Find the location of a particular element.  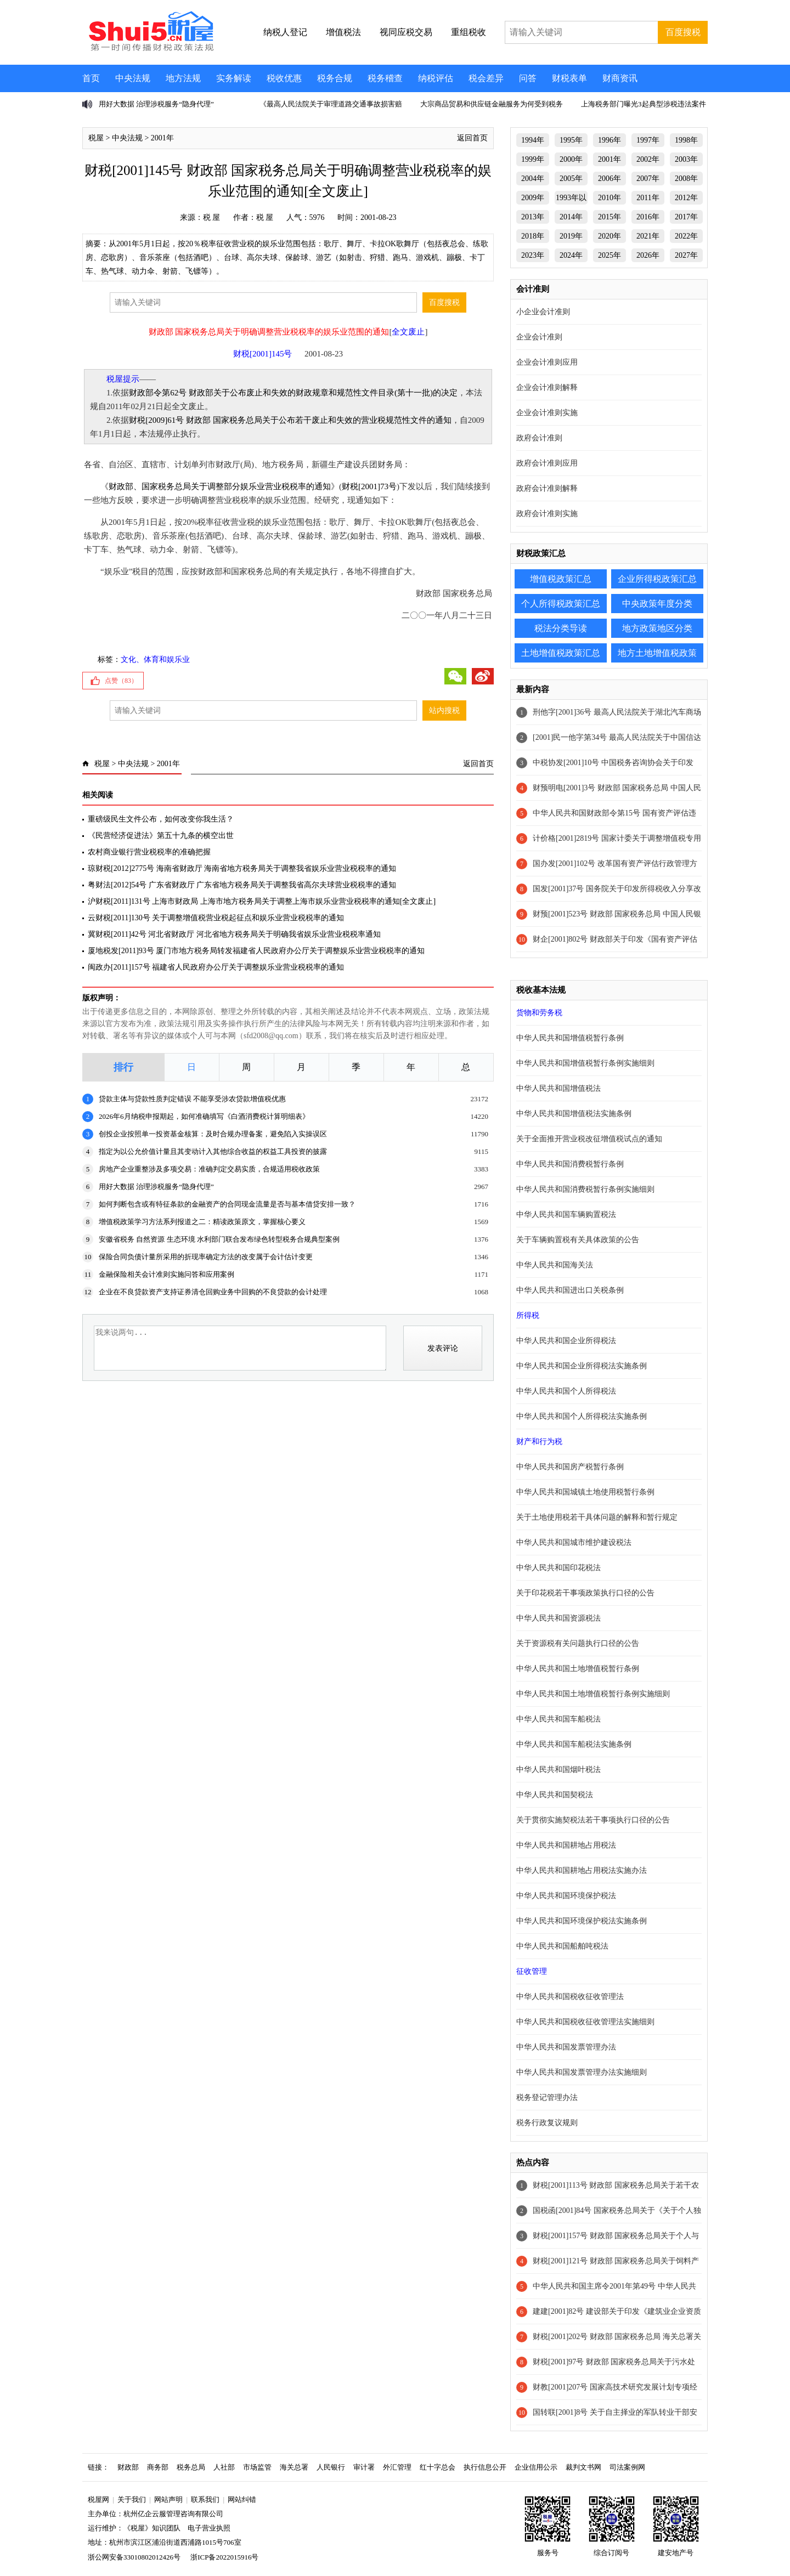

中华人民共和国个人所得税法 is located at coordinates (566, 1391).